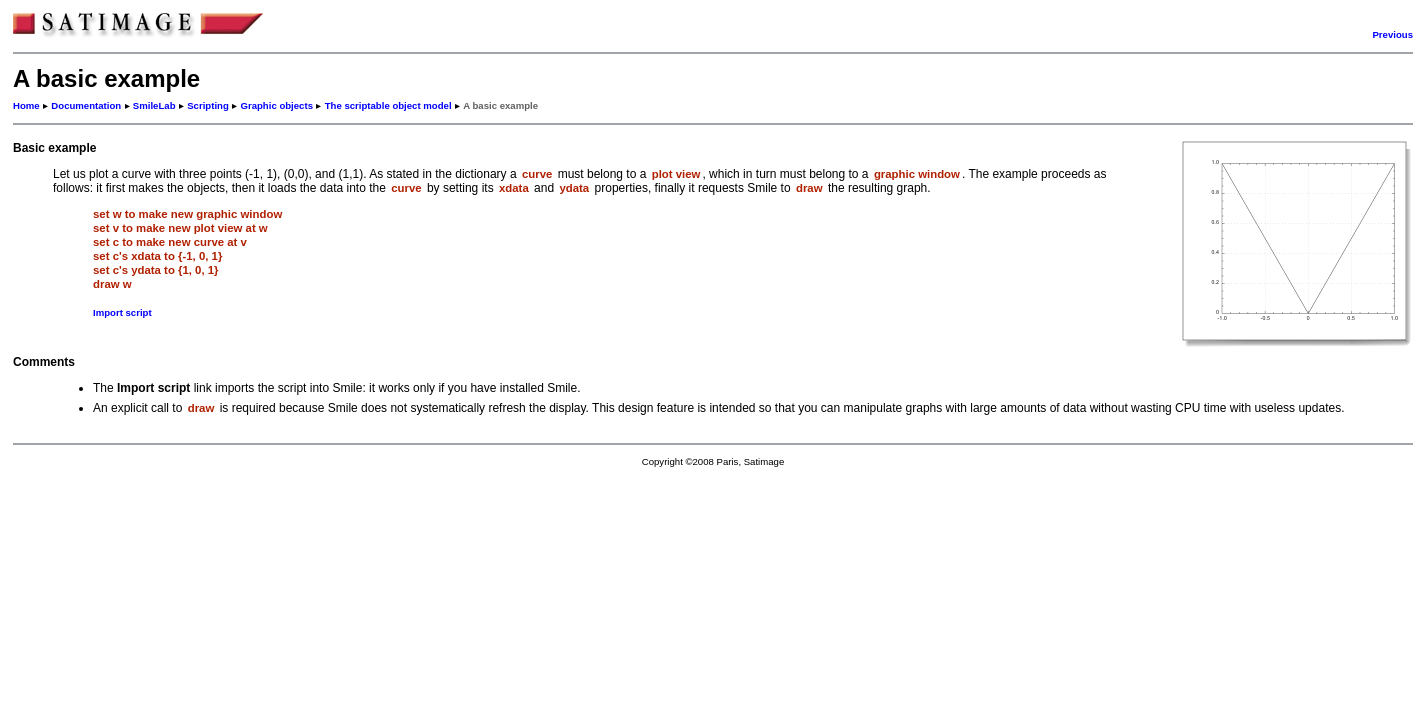 The width and height of the screenshot is (1426, 720). What do you see at coordinates (208, 105) in the screenshot?
I see `Scripting` at bounding box center [208, 105].